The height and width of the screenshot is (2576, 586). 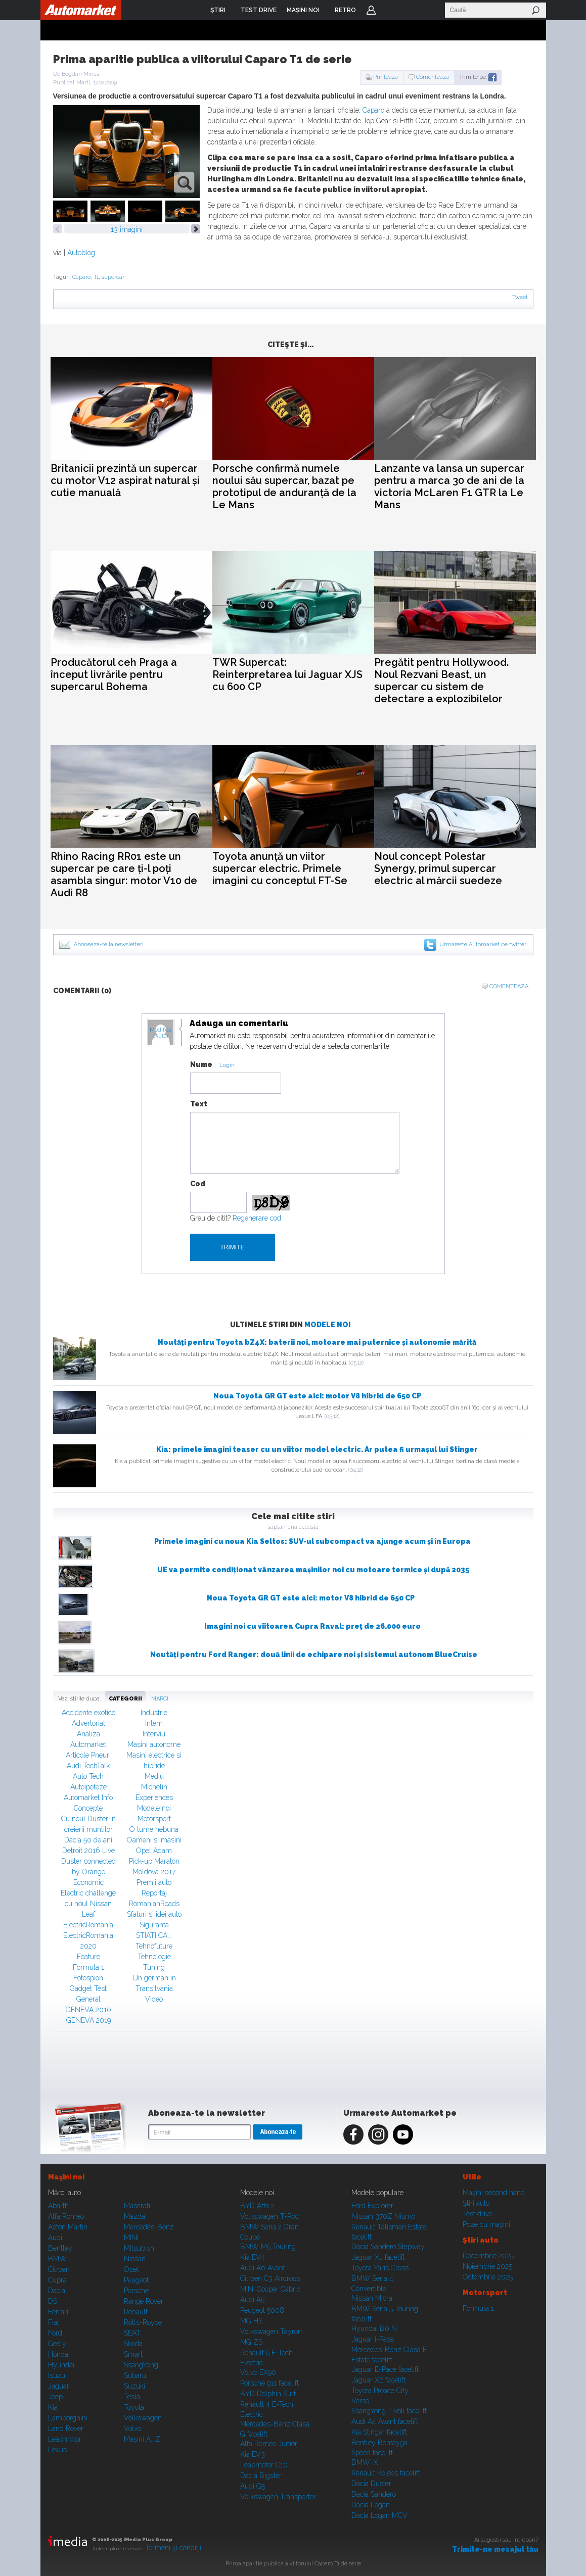 I want to click on Lamborghini, so click(x=67, y=2418).